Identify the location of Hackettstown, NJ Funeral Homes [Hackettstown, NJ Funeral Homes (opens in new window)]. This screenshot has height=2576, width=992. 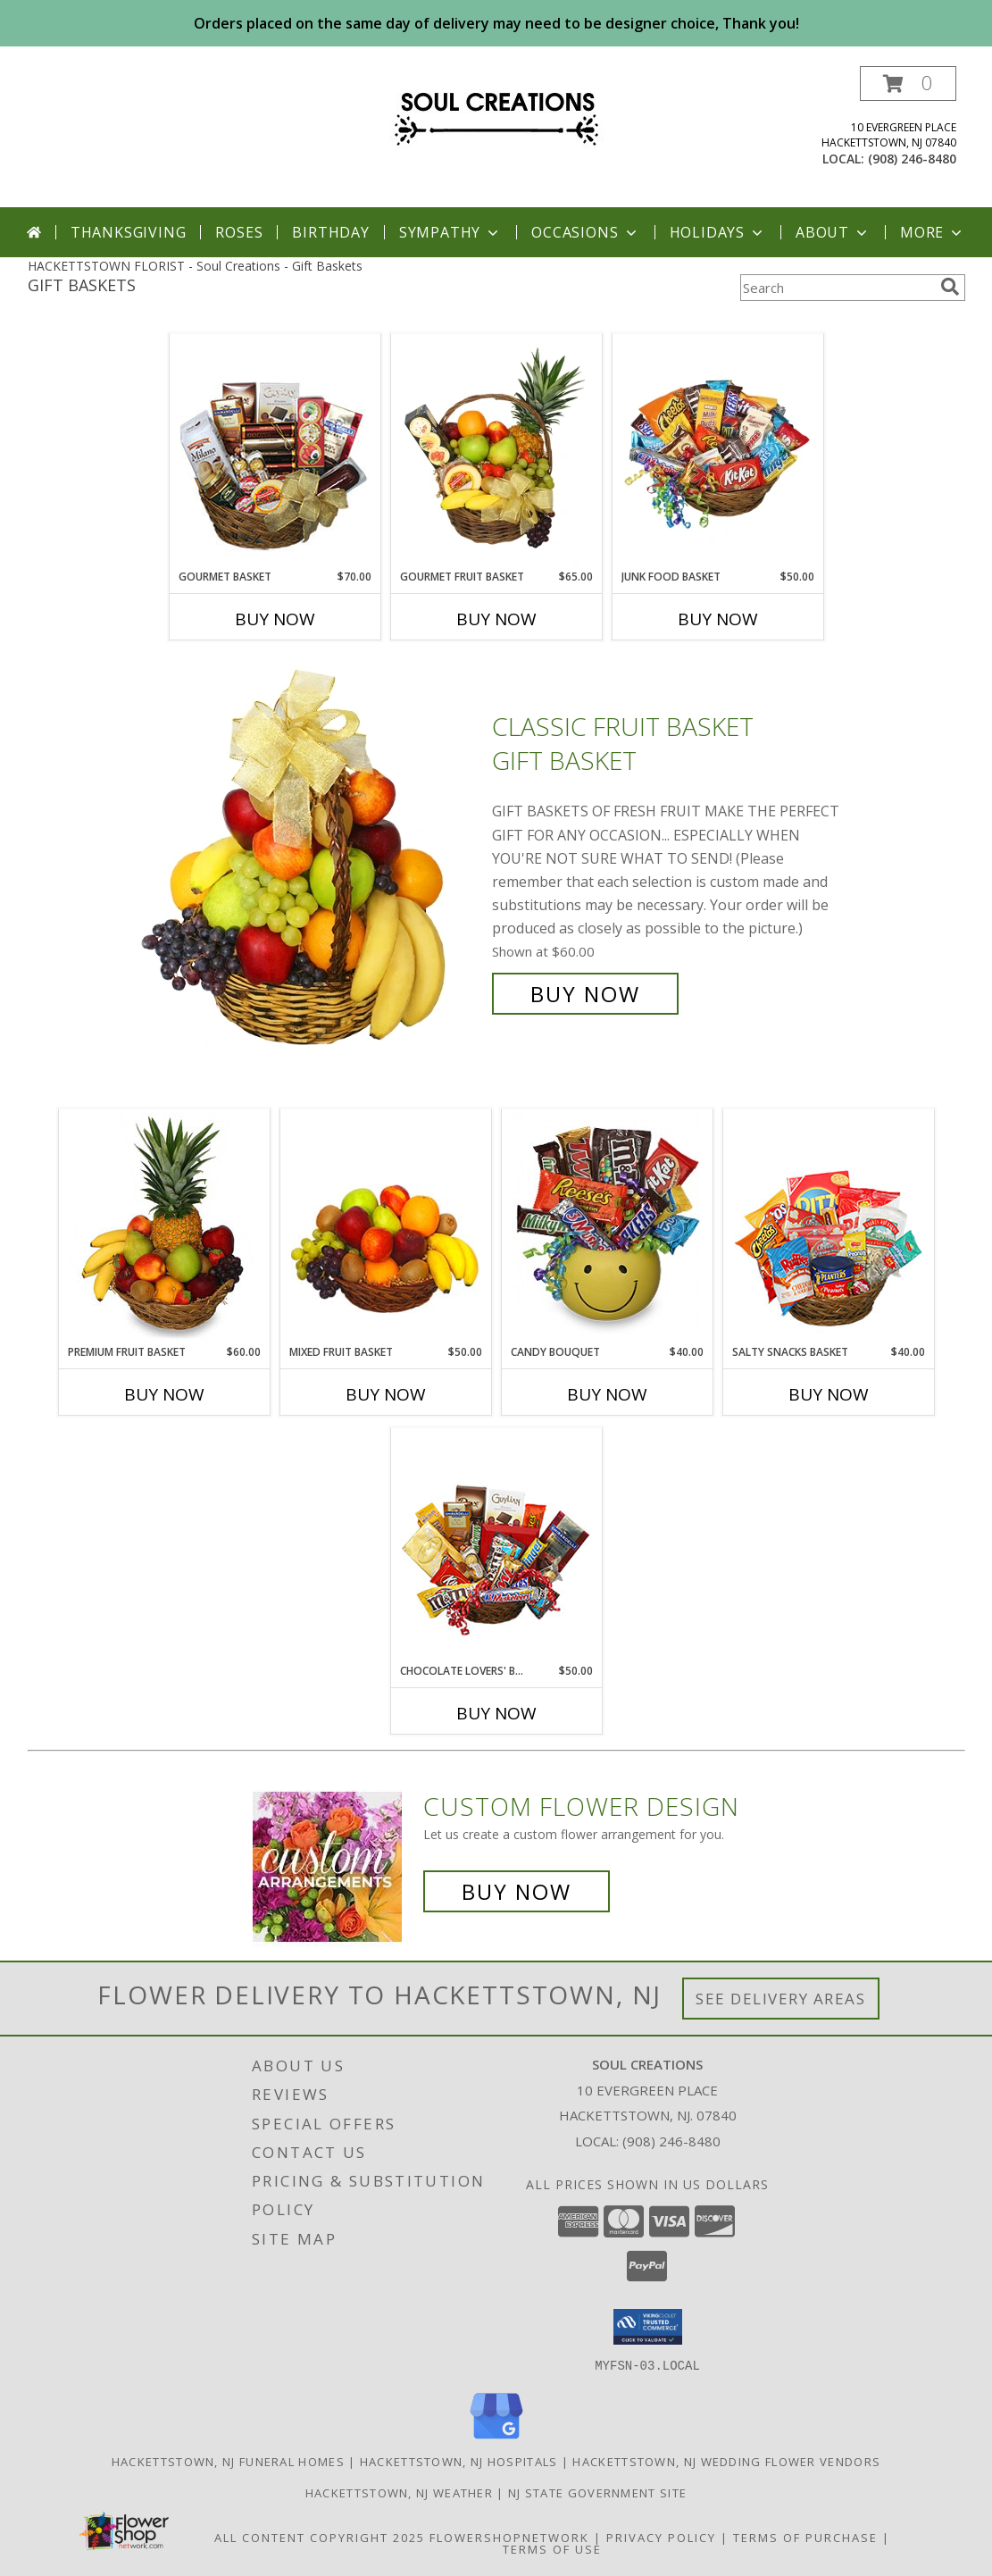
(228, 2461).